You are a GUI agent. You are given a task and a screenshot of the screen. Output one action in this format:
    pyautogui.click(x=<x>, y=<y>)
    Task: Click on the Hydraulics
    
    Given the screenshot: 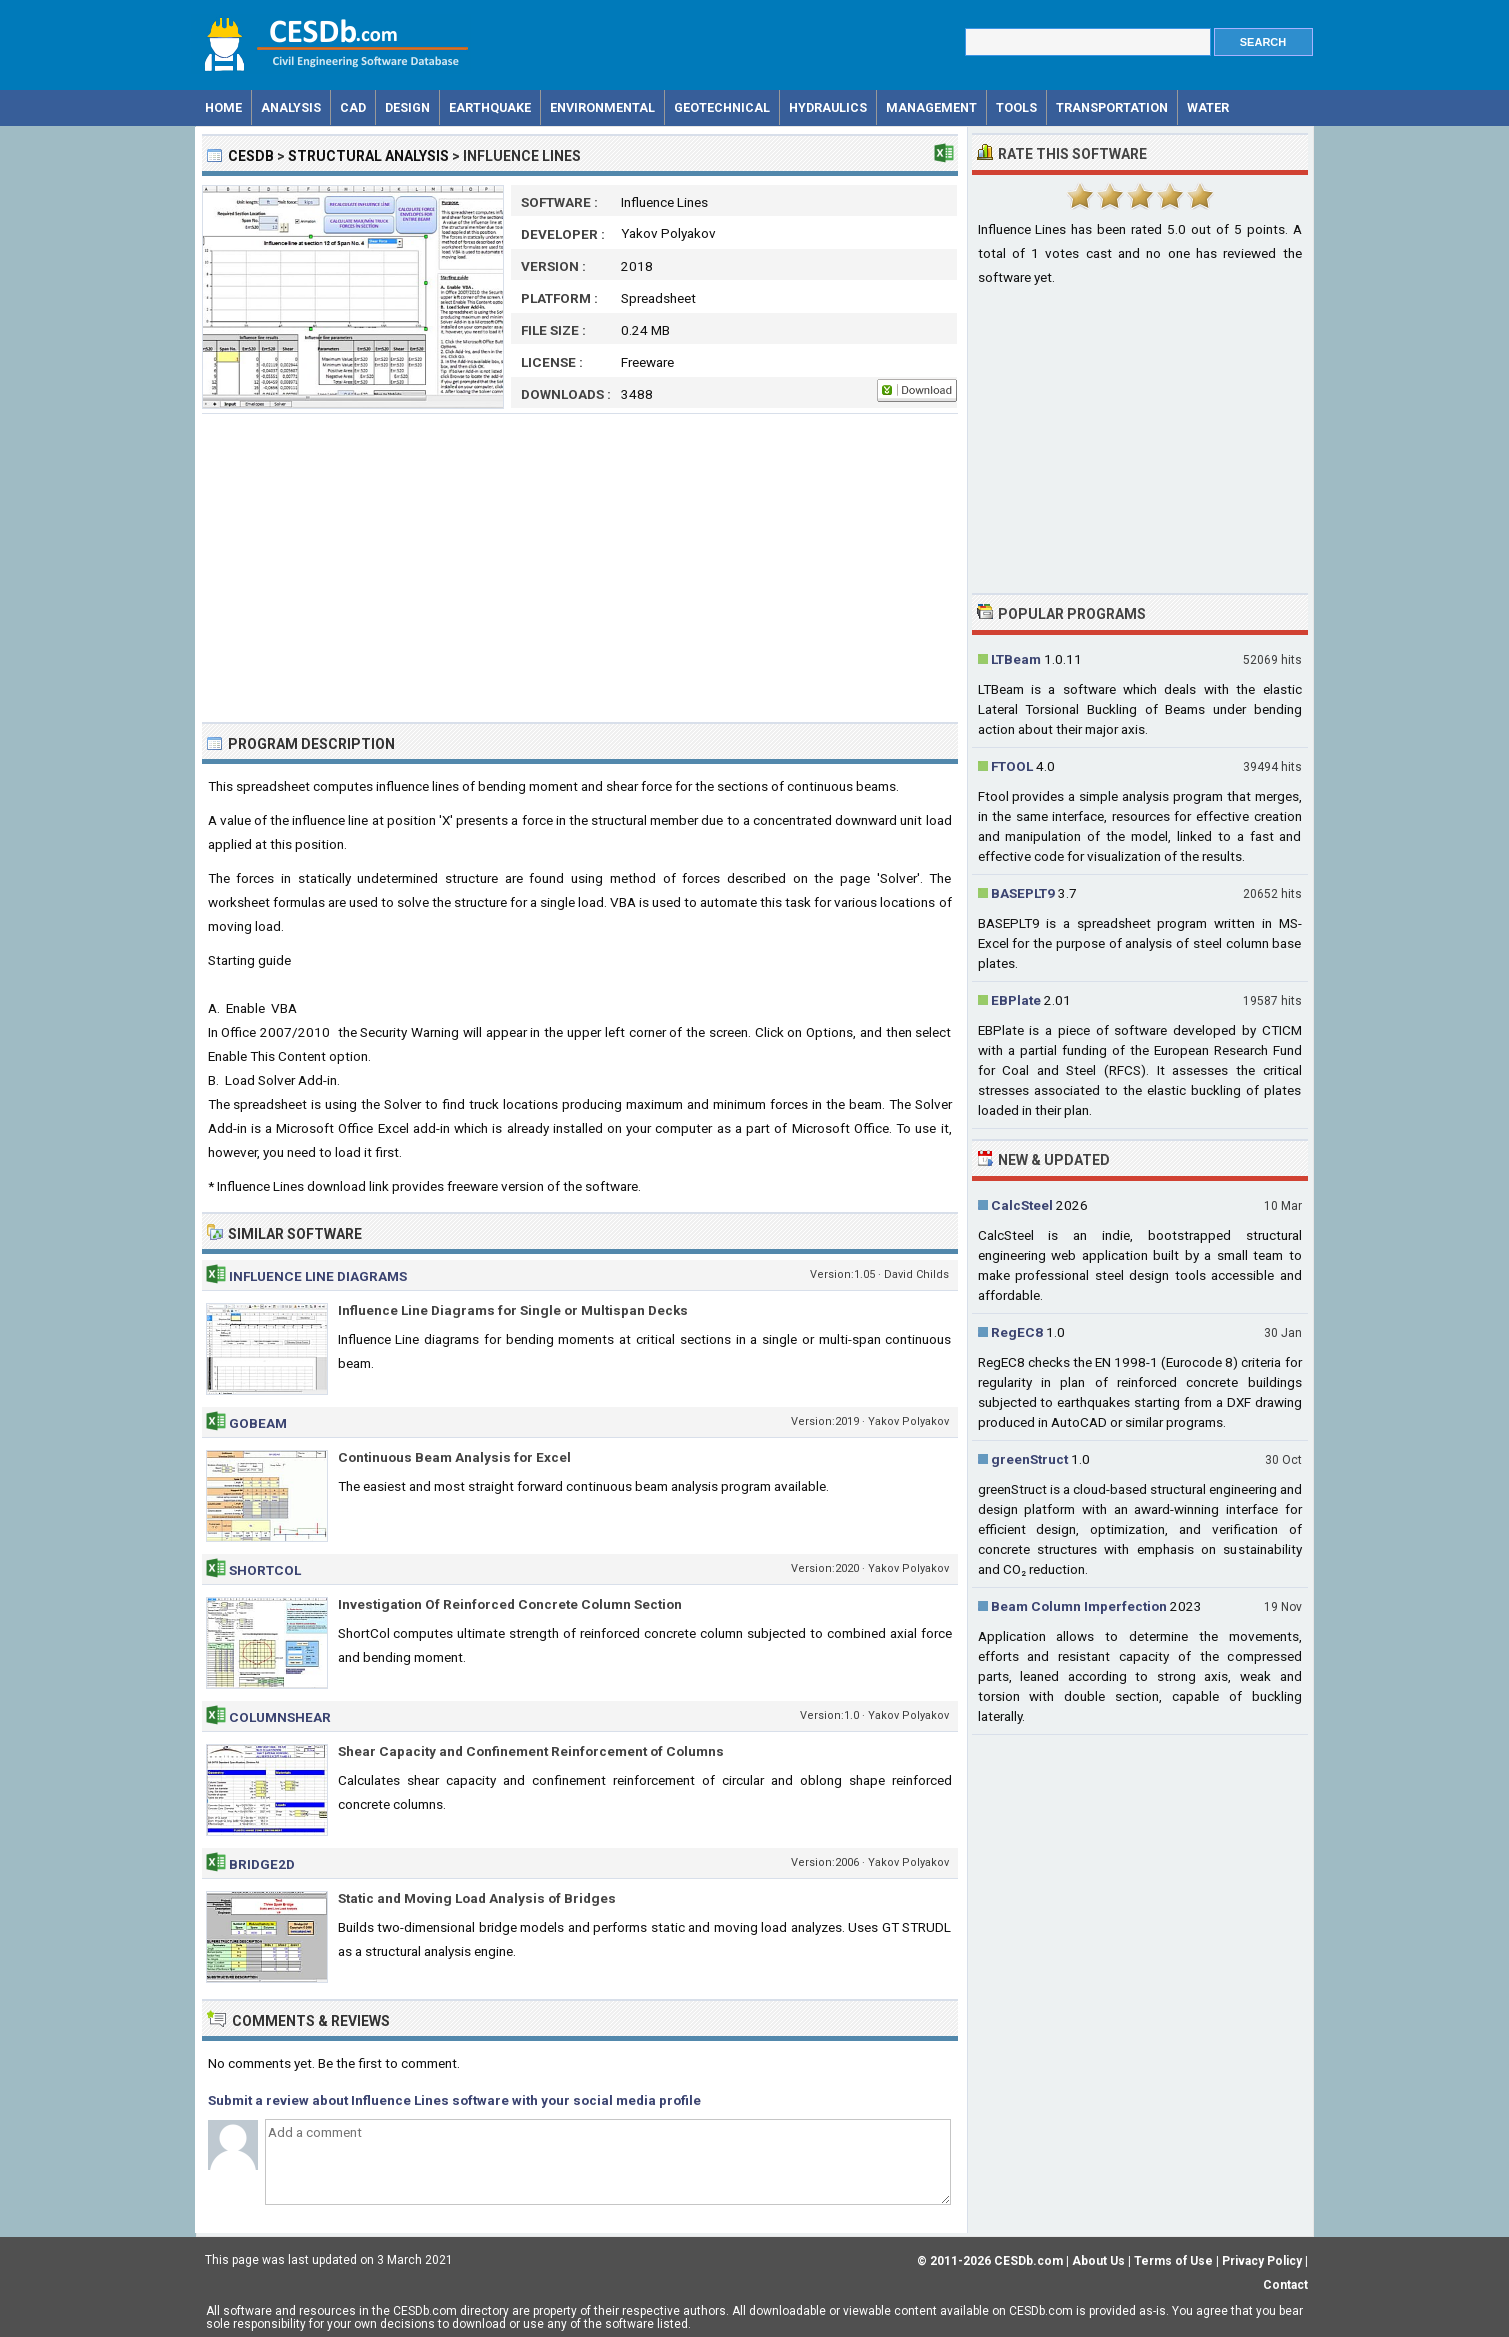 What is the action you would take?
    pyautogui.click(x=828, y=107)
    